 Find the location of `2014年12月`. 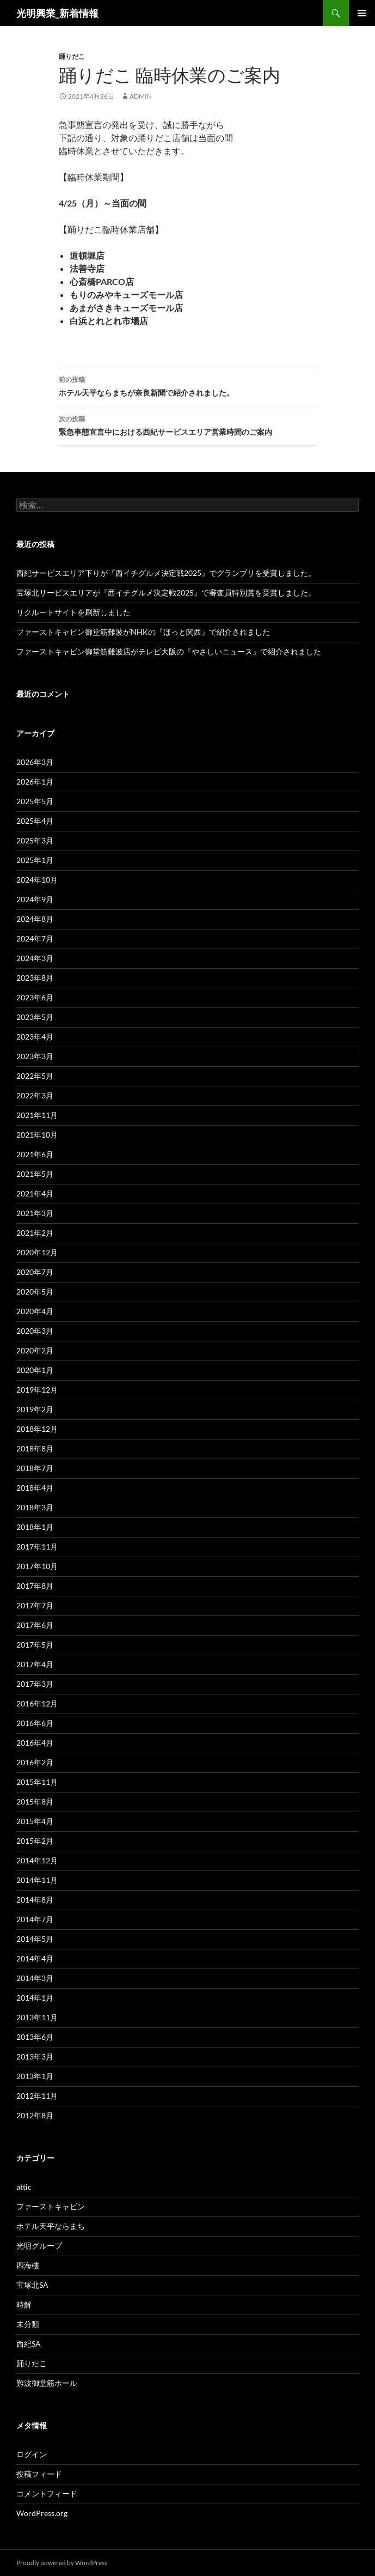

2014年12月 is located at coordinates (37, 1860).